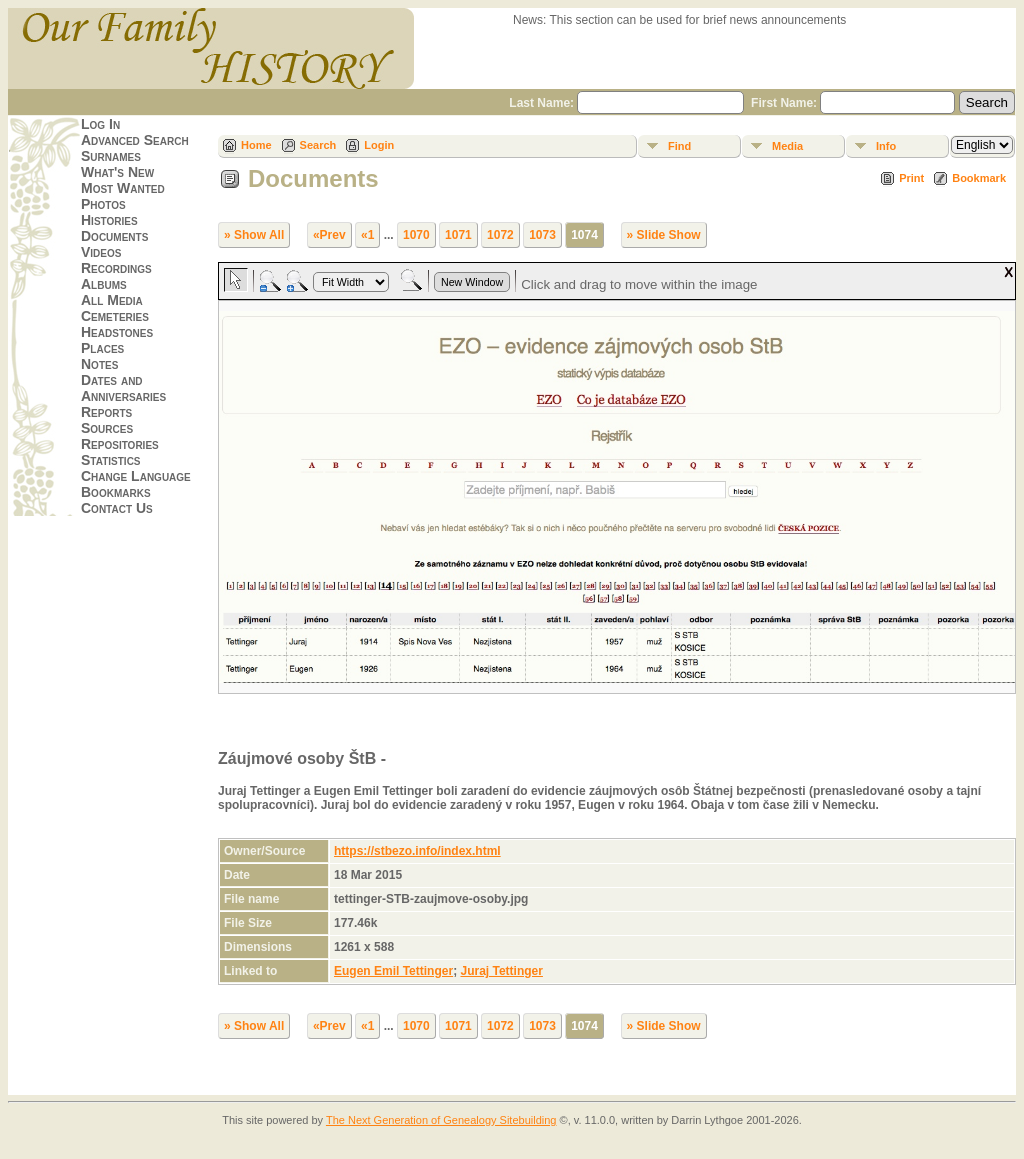  What do you see at coordinates (102, 348) in the screenshot?
I see `Places` at bounding box center [102, 348].